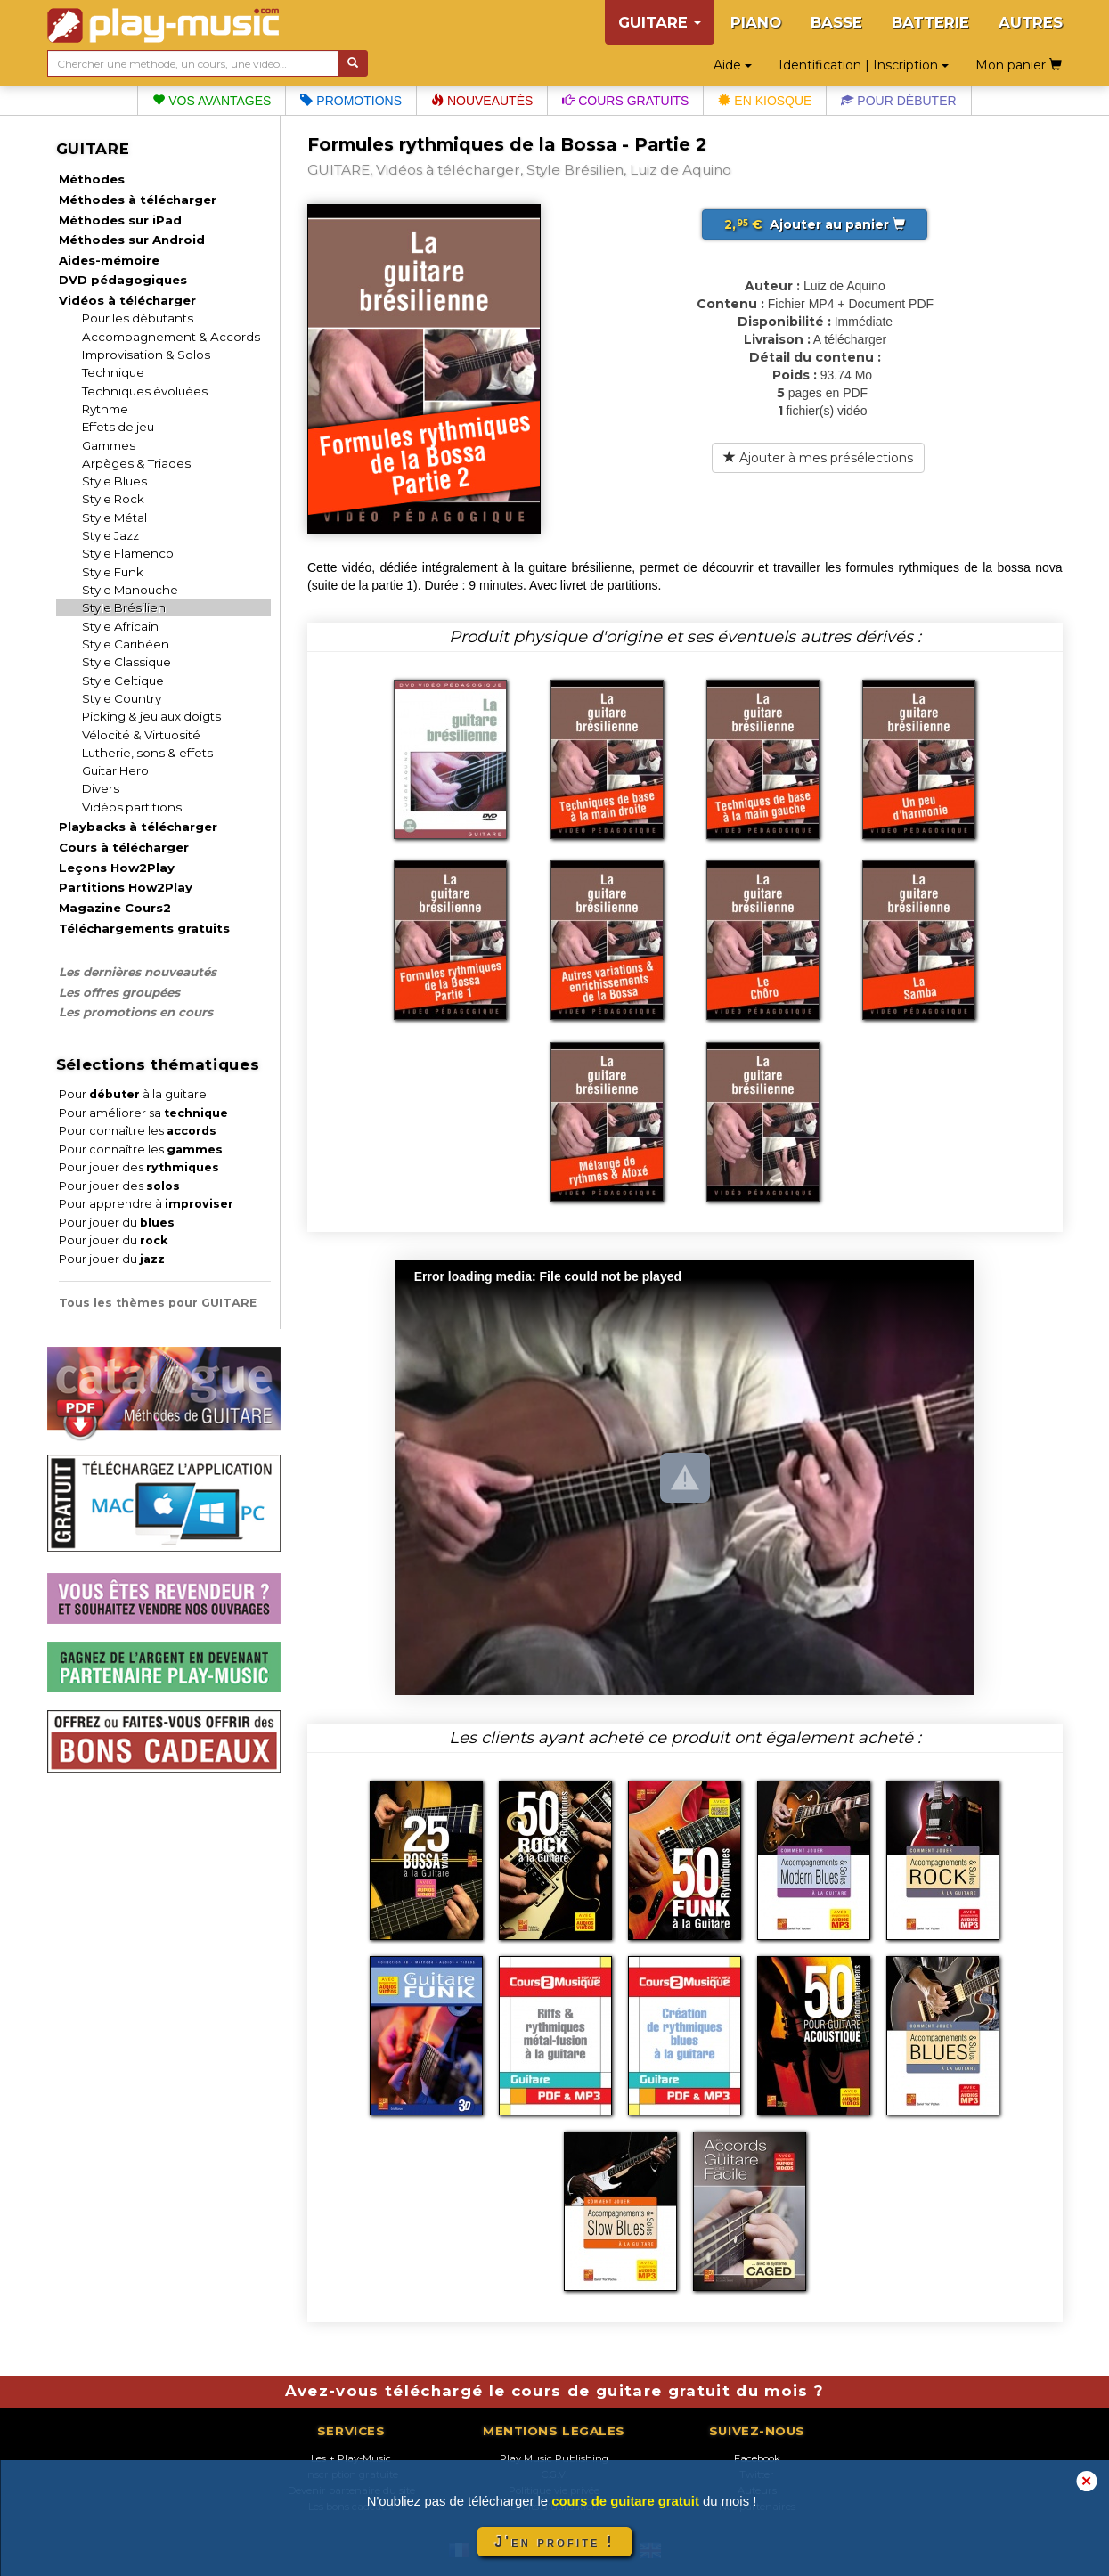  Describe the element at coordinates (113, 499) in the screenshot. I see `Style Rock` at that location.